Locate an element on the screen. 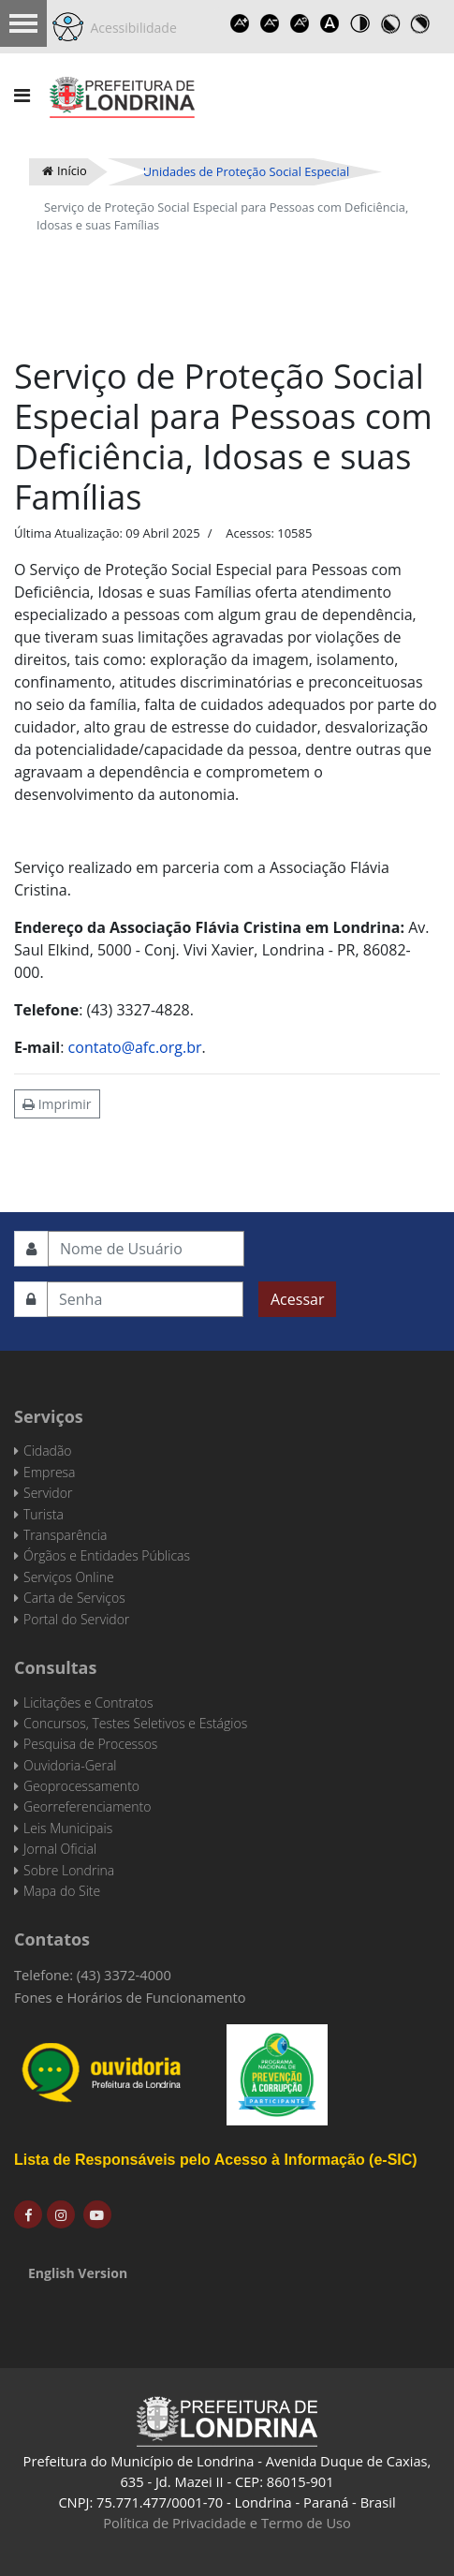  Jornal Oficial is located at coordinates (59, 1849).